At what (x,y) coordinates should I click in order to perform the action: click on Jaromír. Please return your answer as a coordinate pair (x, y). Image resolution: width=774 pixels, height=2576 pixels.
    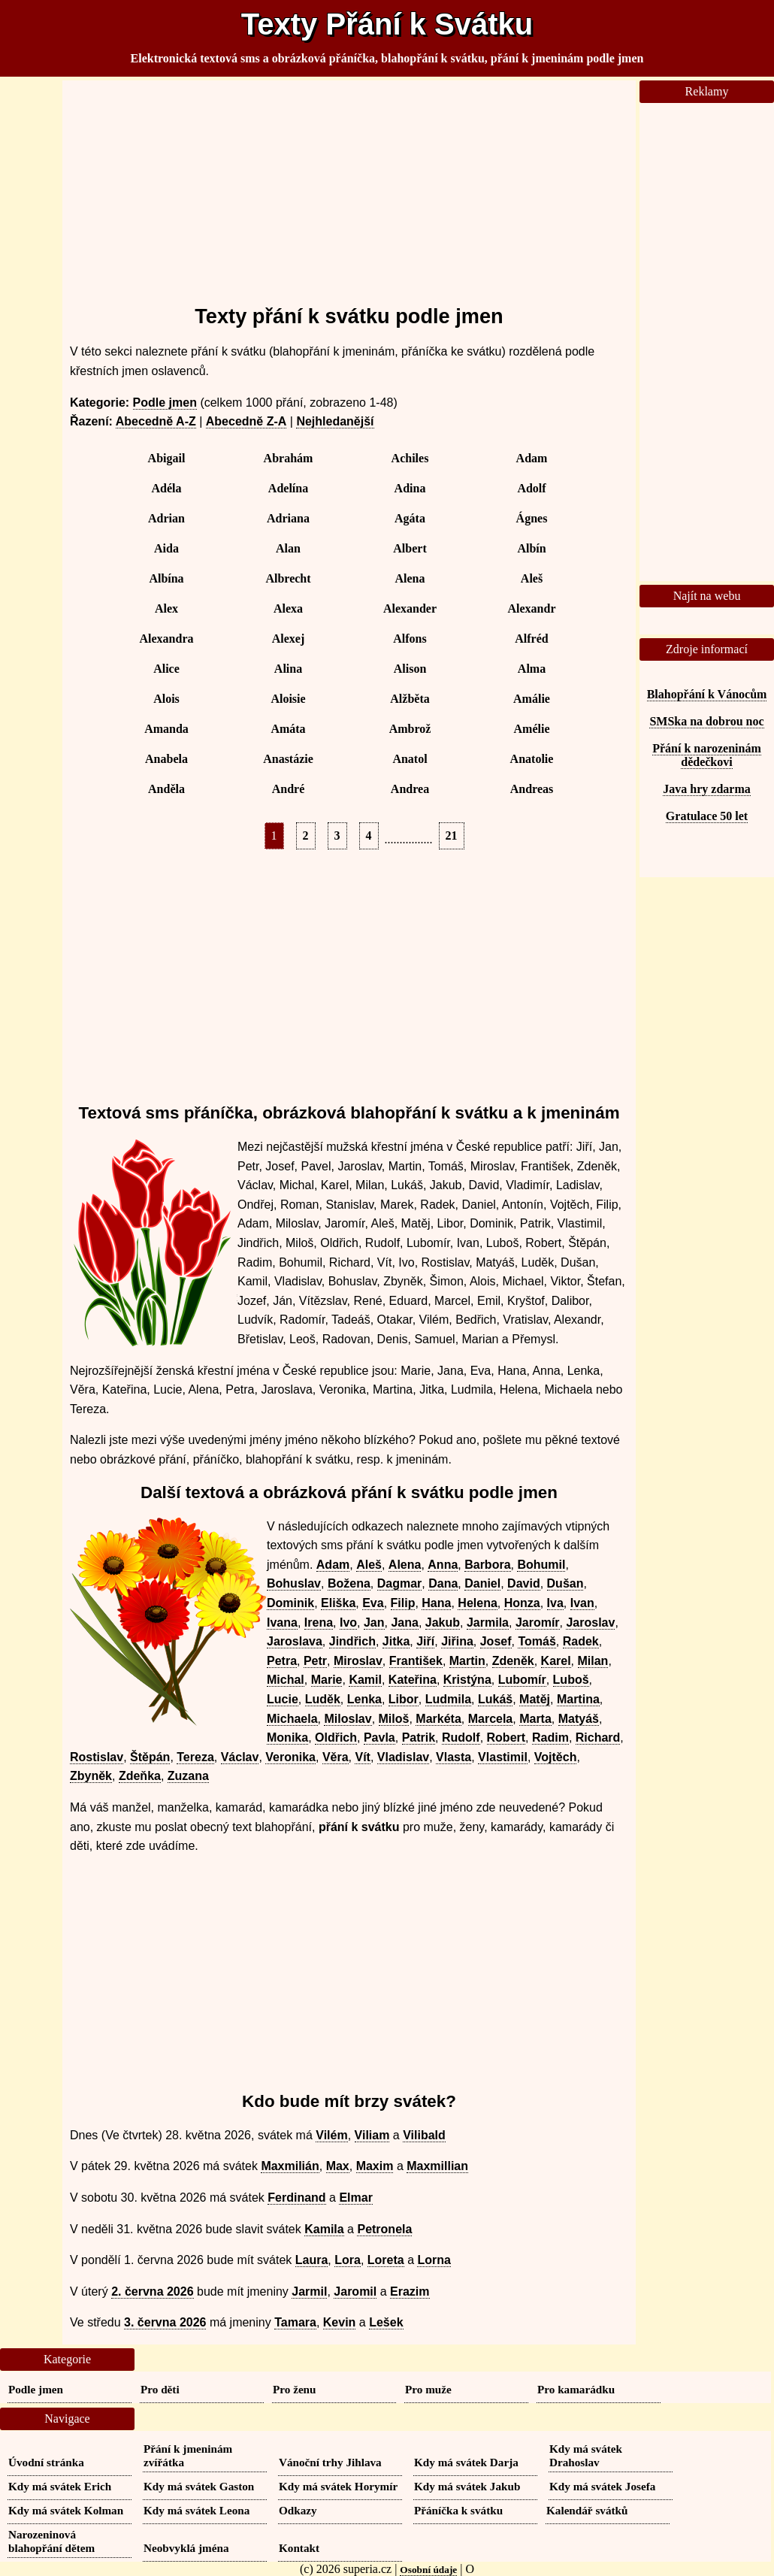
    Looking at the image, I should click on (537, 1622).